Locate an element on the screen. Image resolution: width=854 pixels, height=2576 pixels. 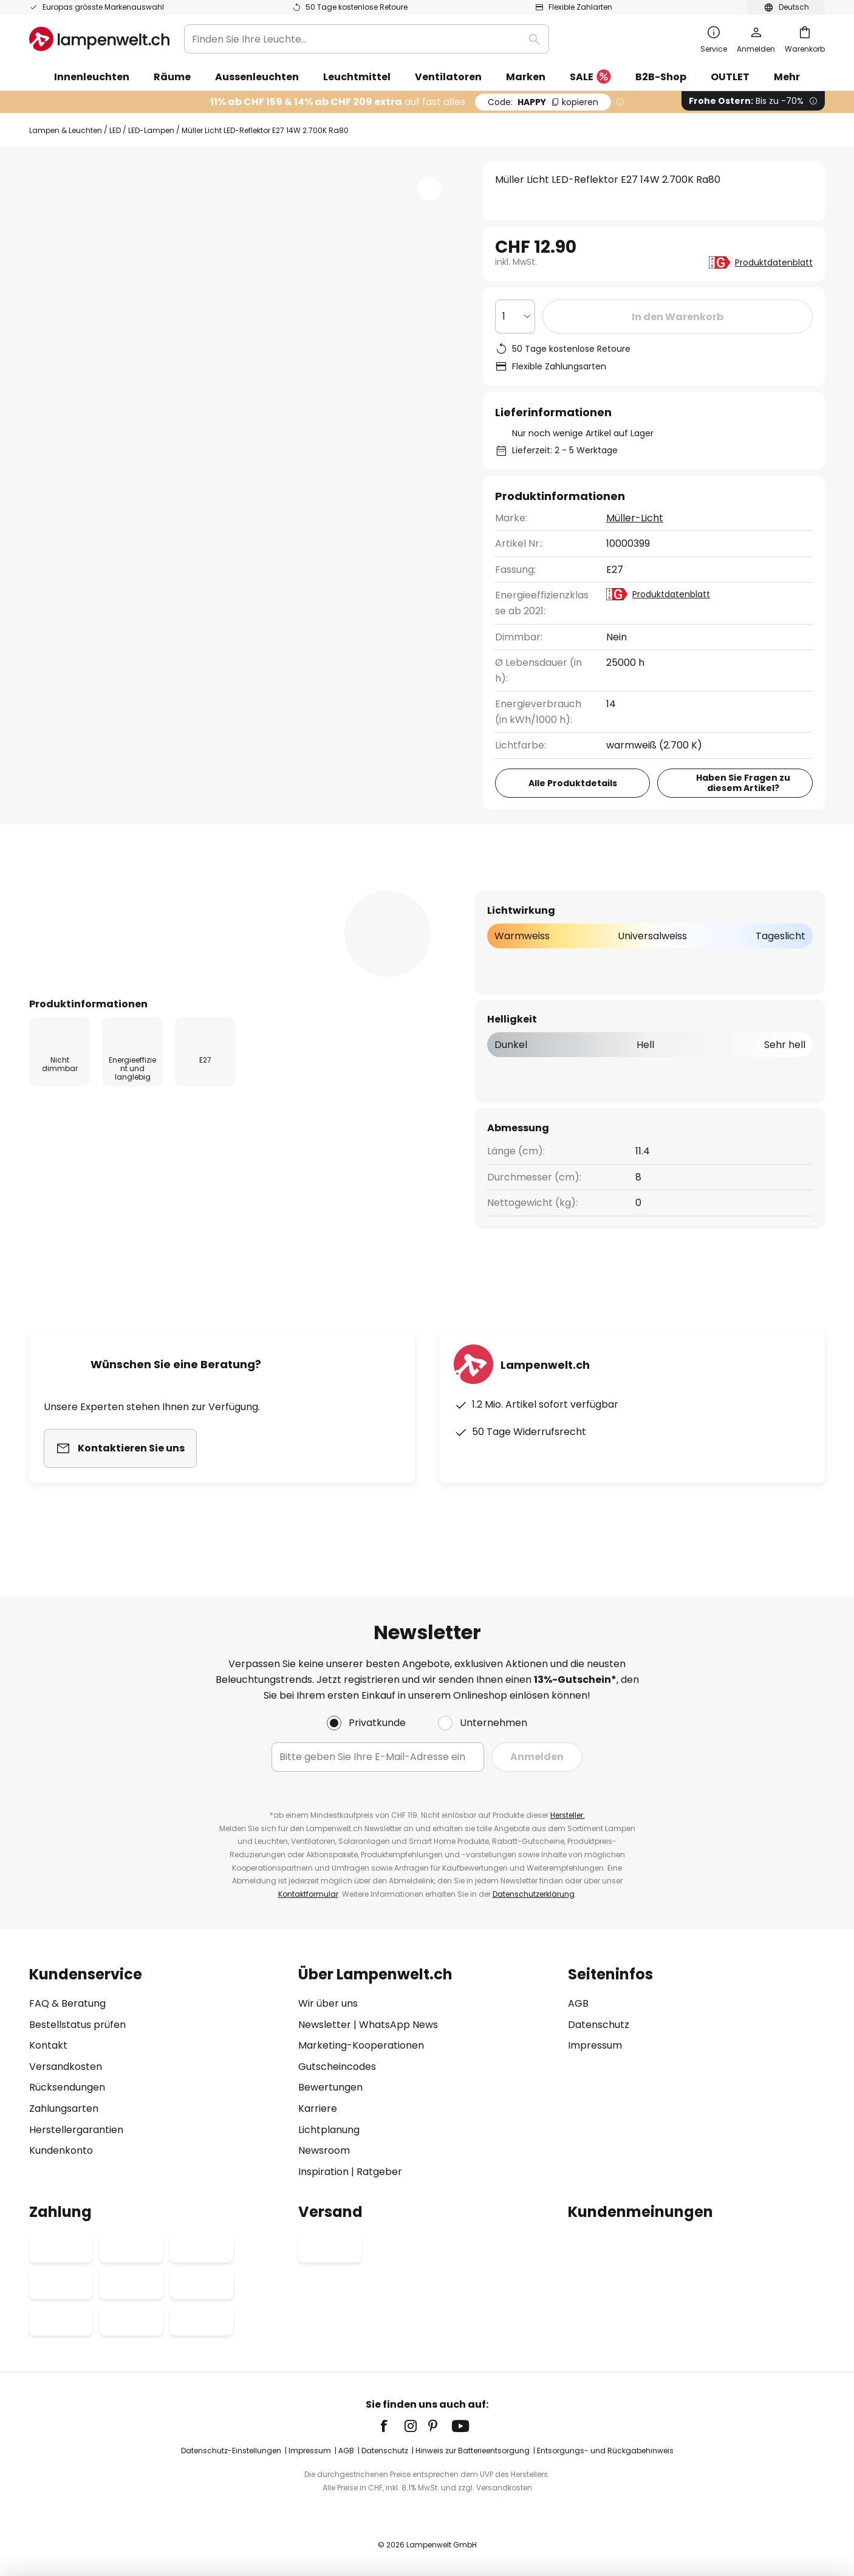
Kontakt is located at coordinates (48, 2045).